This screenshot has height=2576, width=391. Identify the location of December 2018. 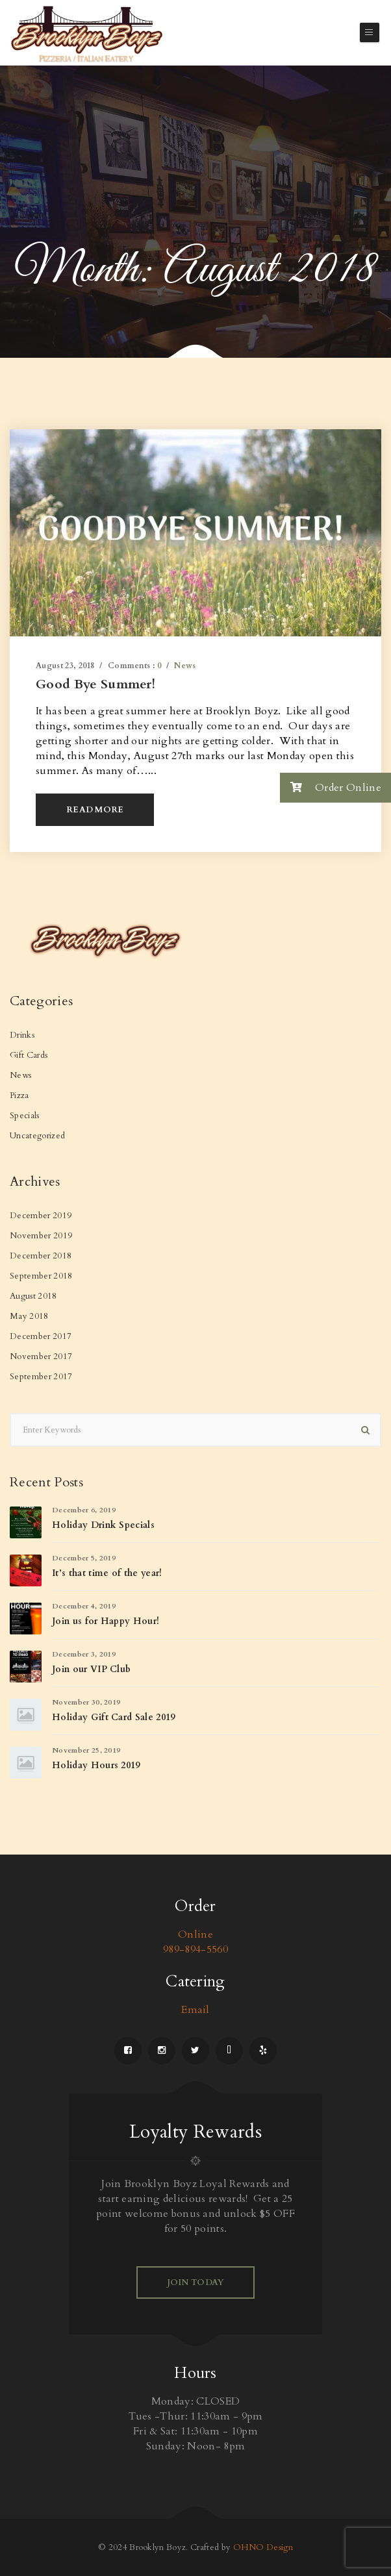
(40, 1256).